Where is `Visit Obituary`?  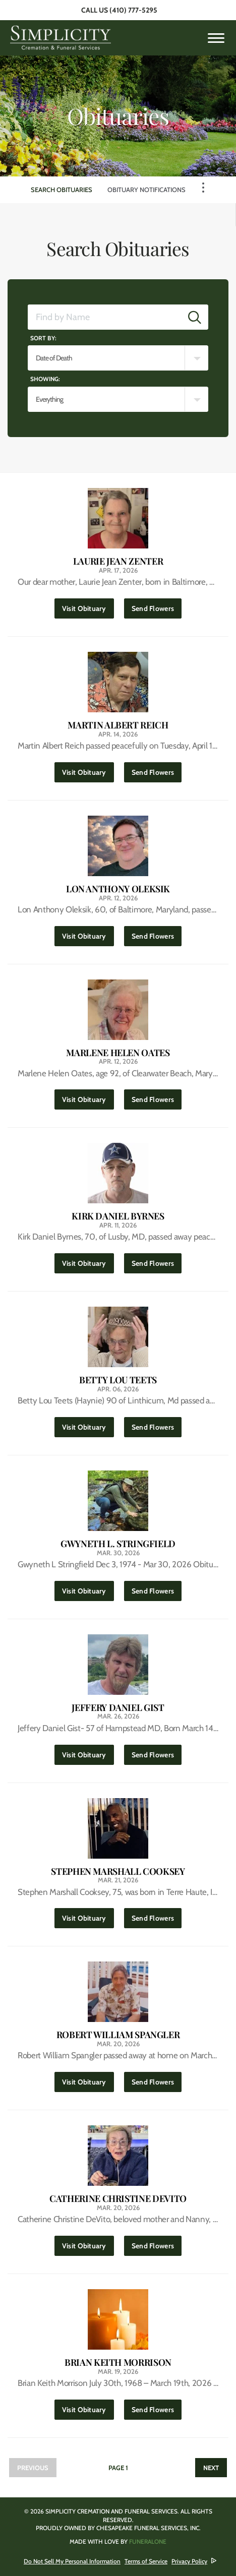 Visit Obituary is located at coordinates (88, 605).